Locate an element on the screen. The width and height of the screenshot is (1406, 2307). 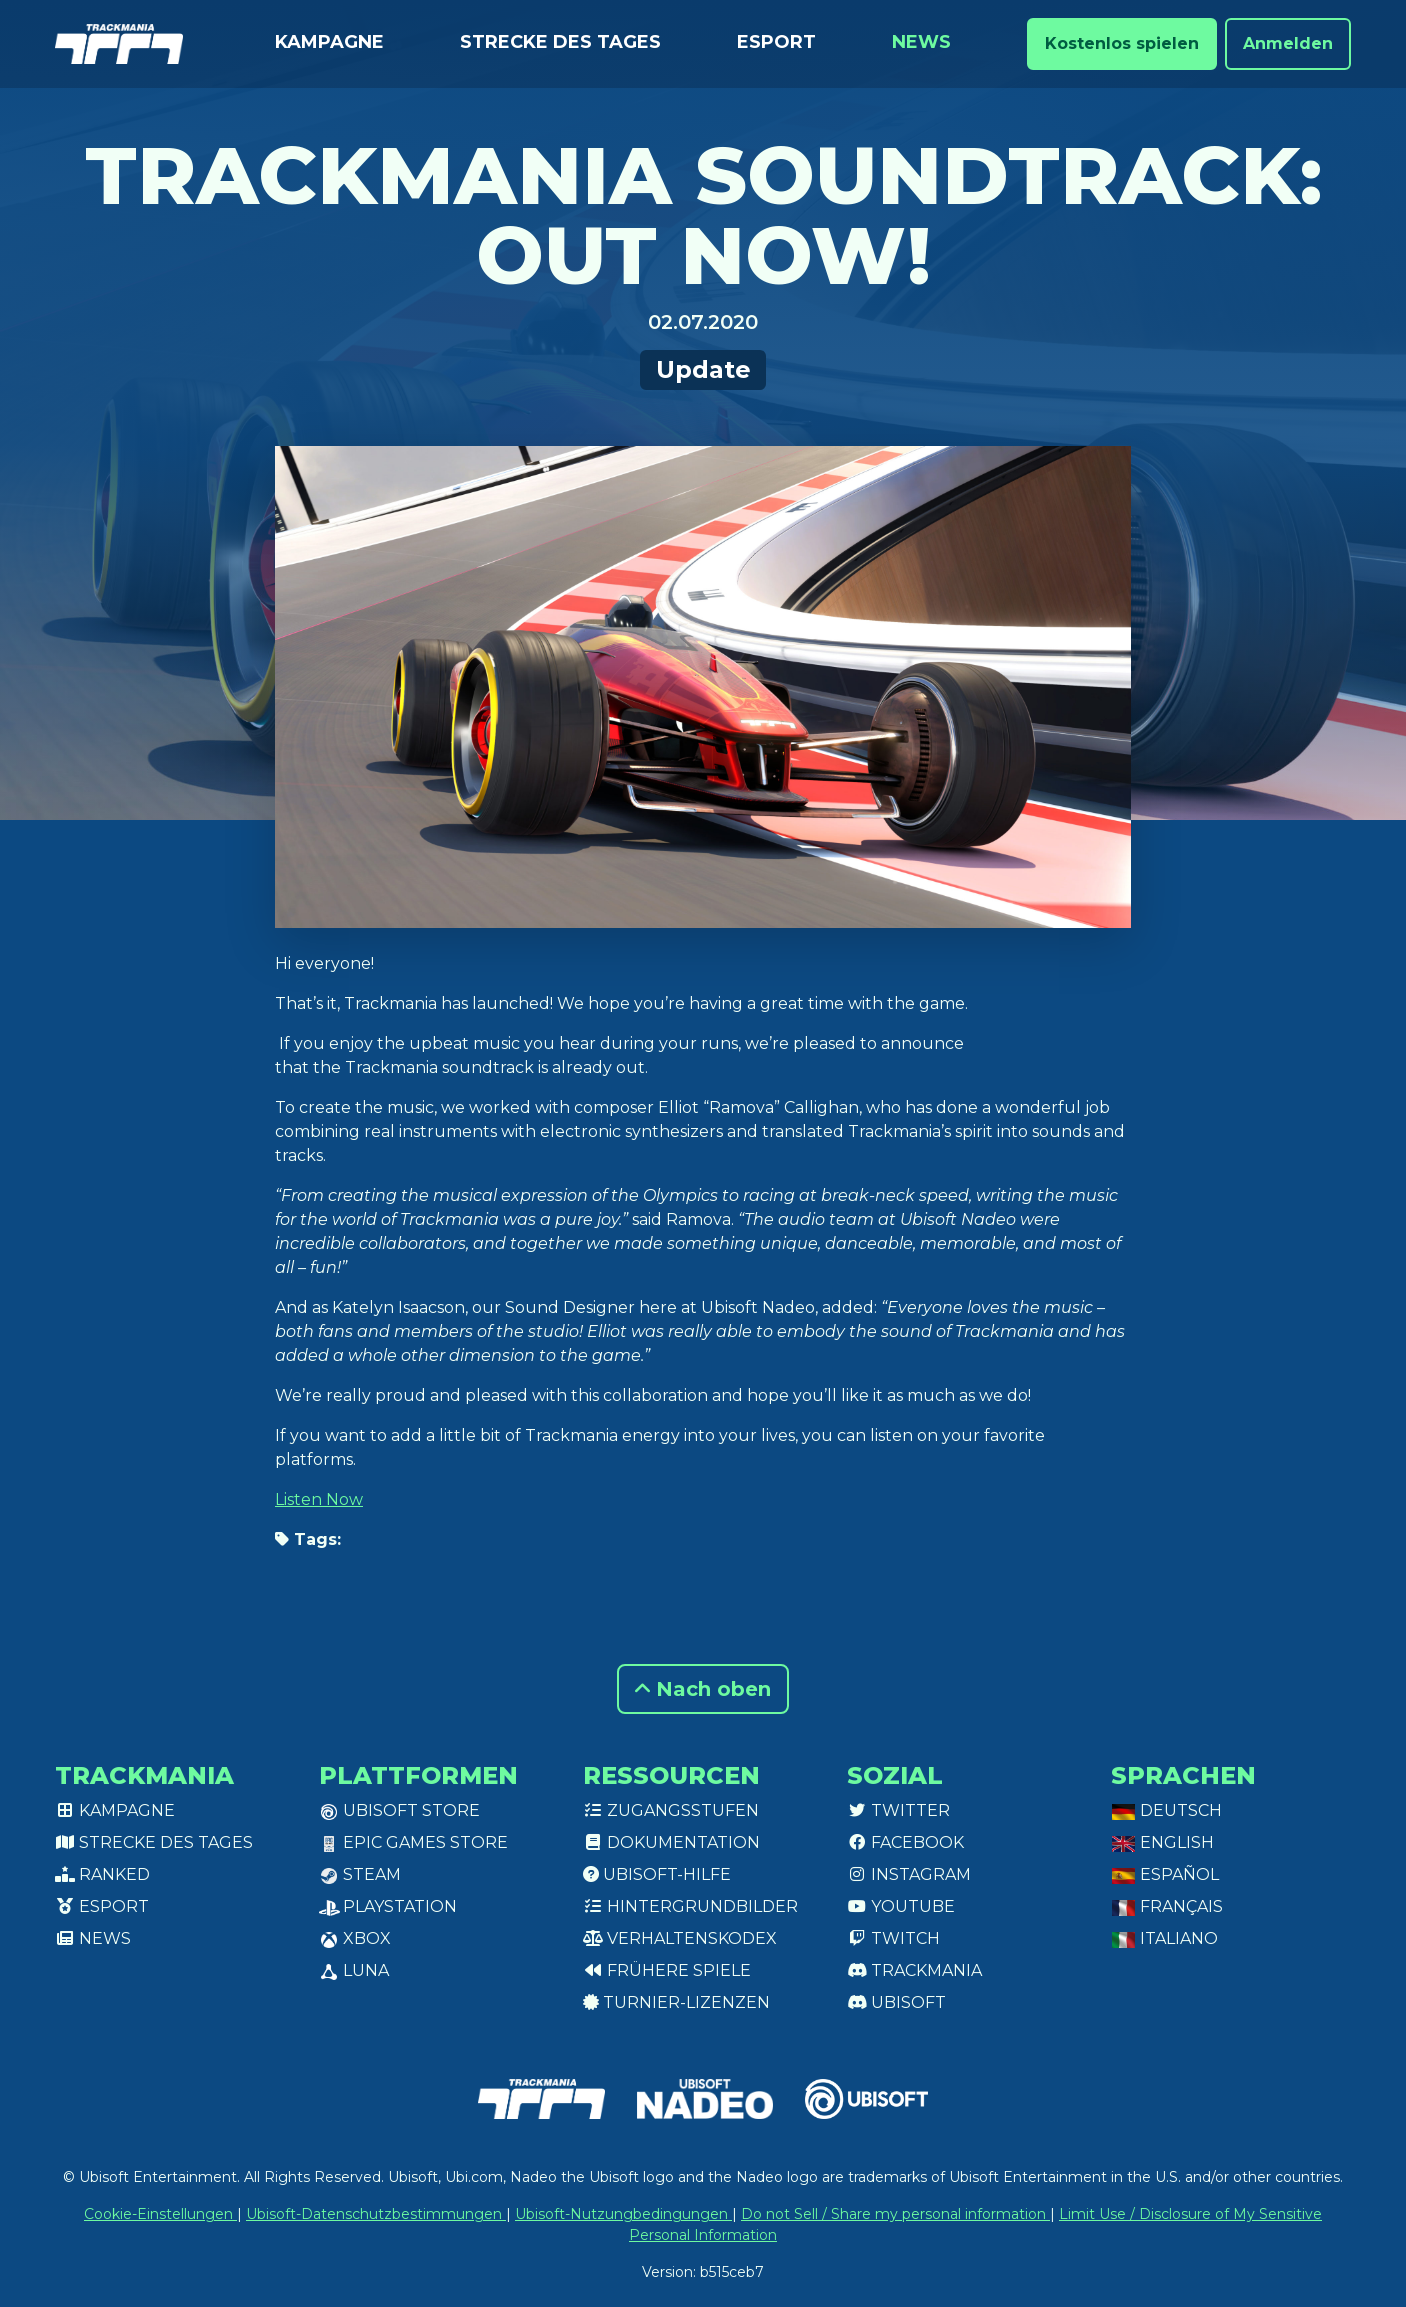
Zugangsstufen is located at coordinates (671, 1810).